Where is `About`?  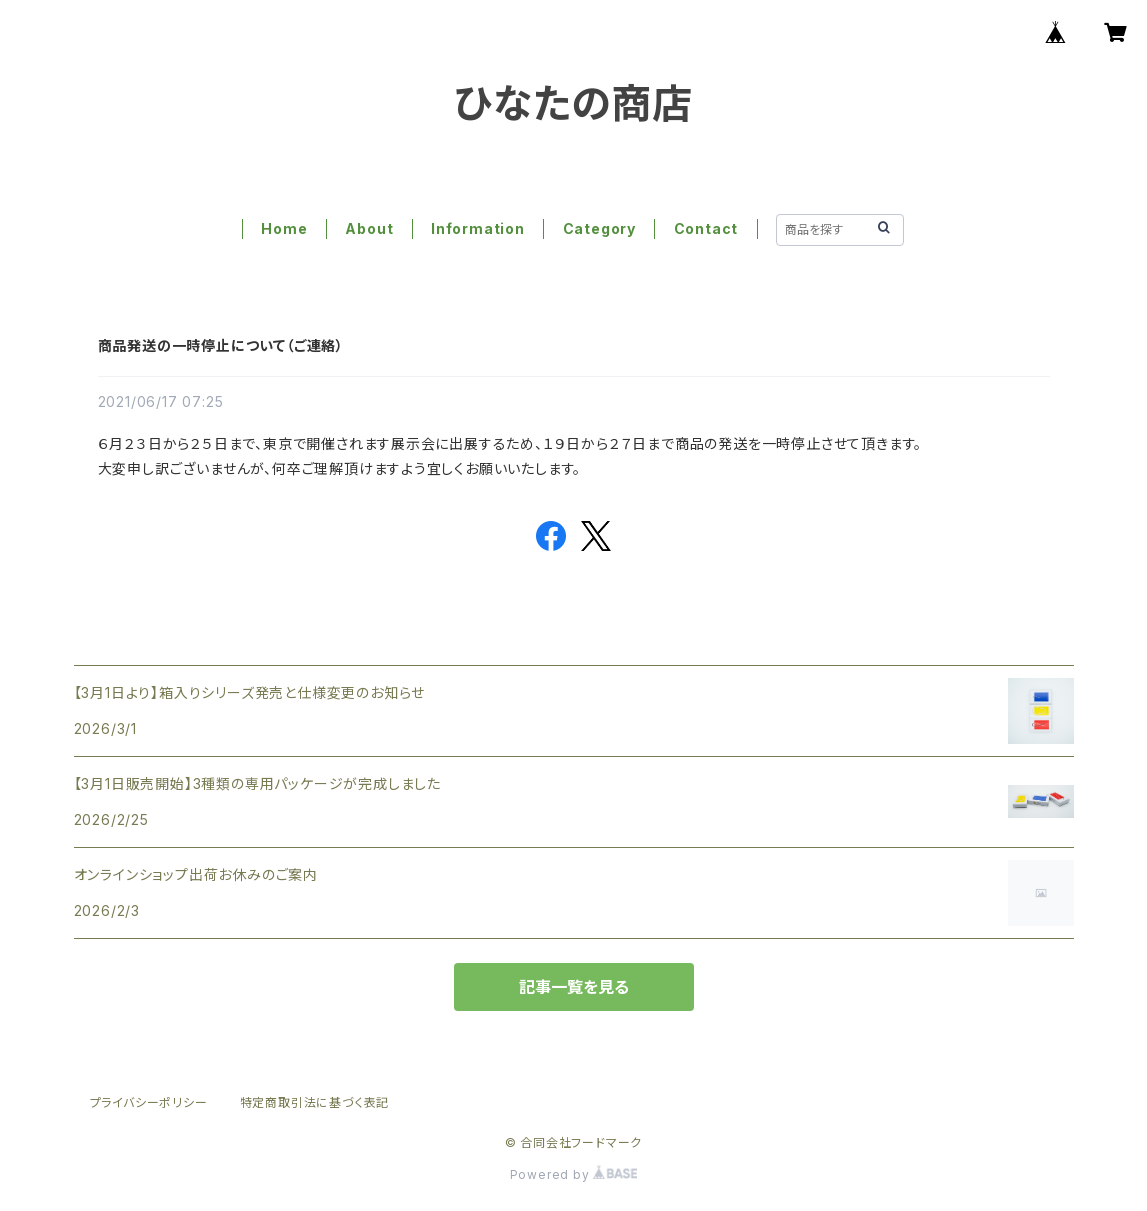
About is located at coordinates (369, 228).